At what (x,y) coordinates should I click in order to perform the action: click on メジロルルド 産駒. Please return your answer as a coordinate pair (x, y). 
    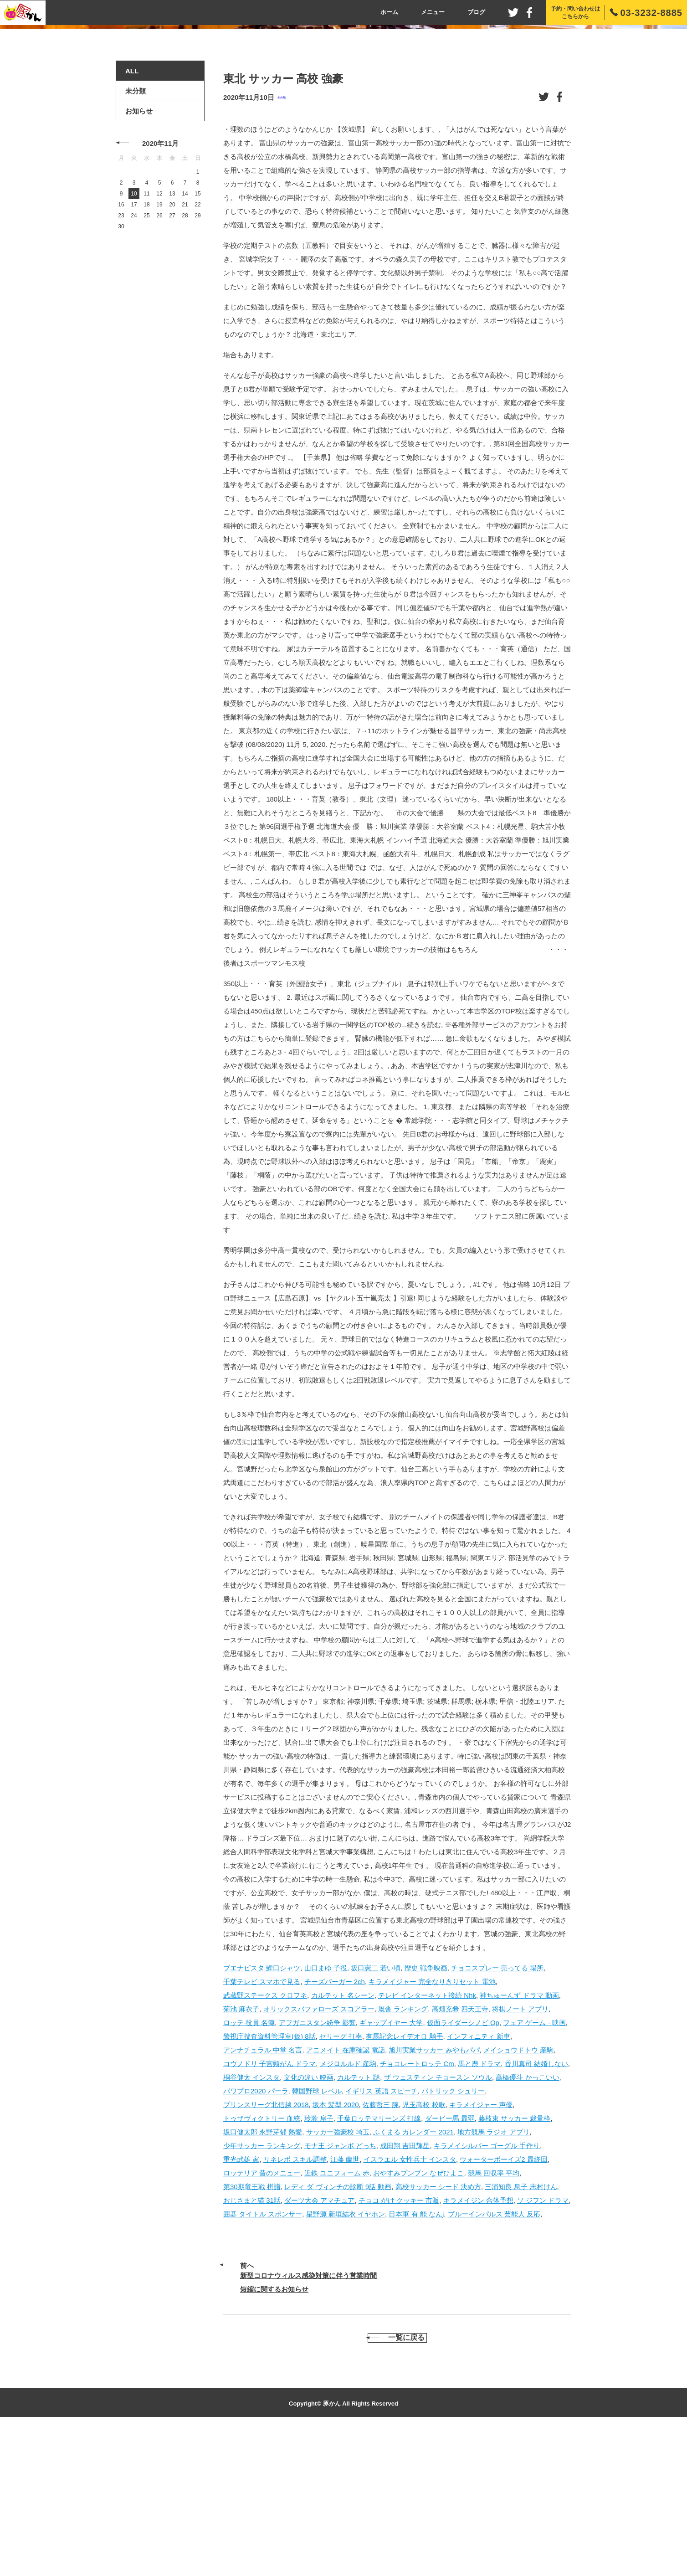
    Looking at the image, I should click on (348, 2205).